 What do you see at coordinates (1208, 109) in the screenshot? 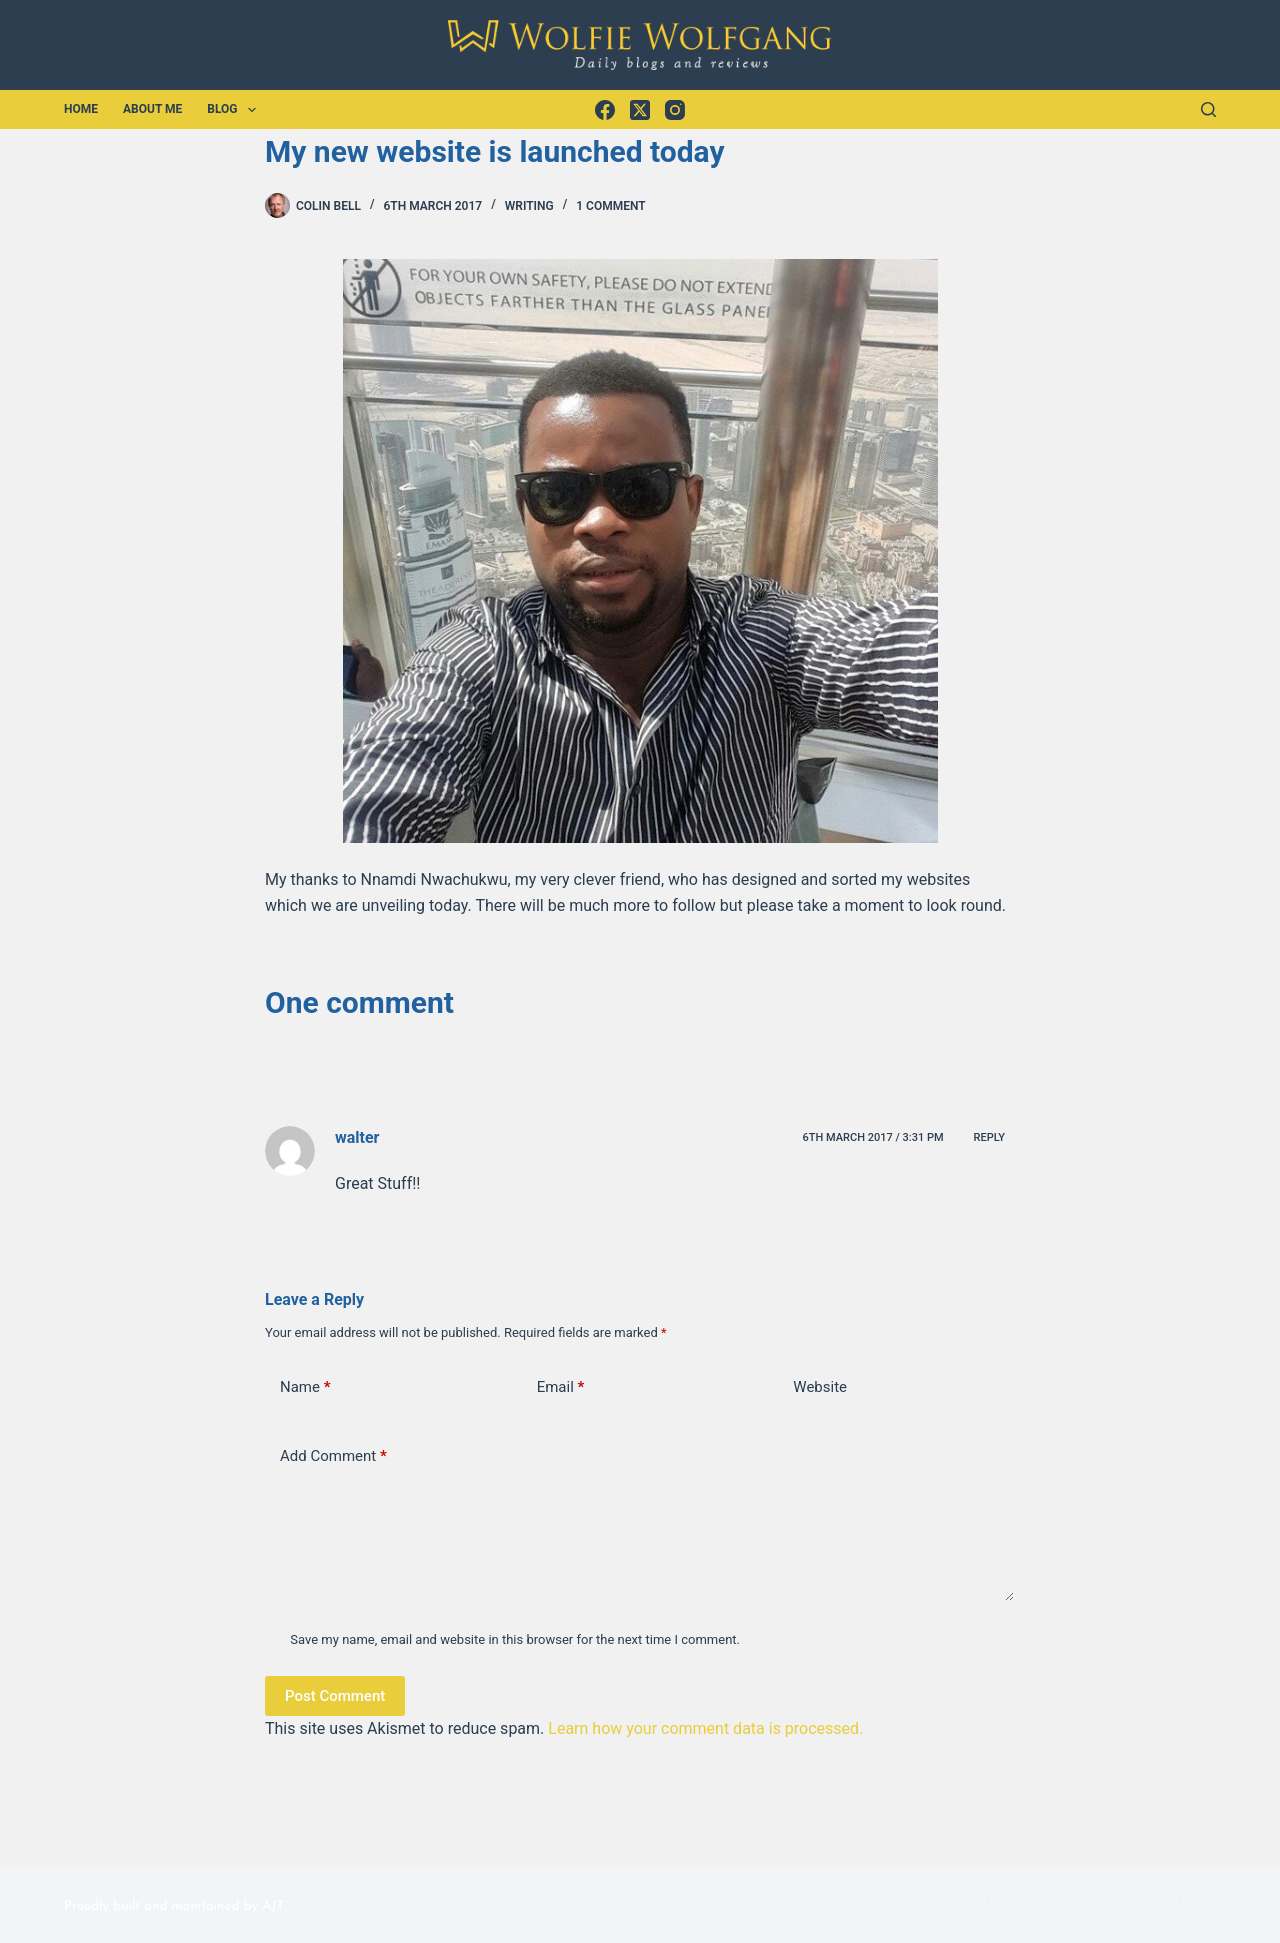
I see `[Search]` at bounding box center [1208, 109].